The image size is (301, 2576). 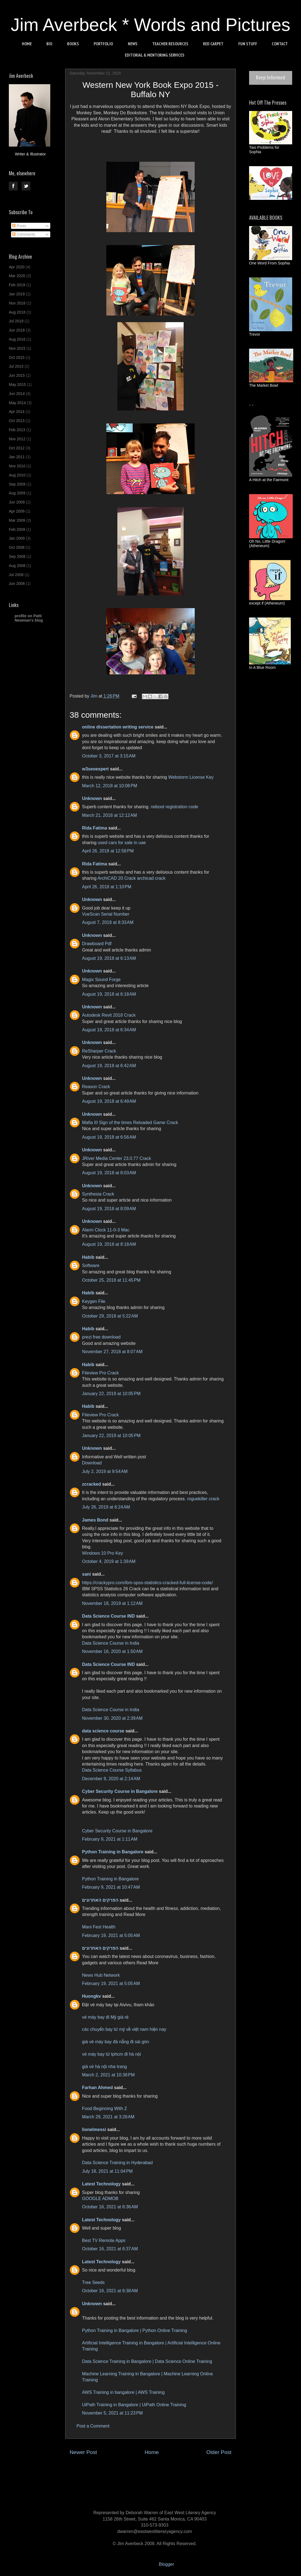 I want to click on Food Beginning With Z, so click(x=104, y=2108).